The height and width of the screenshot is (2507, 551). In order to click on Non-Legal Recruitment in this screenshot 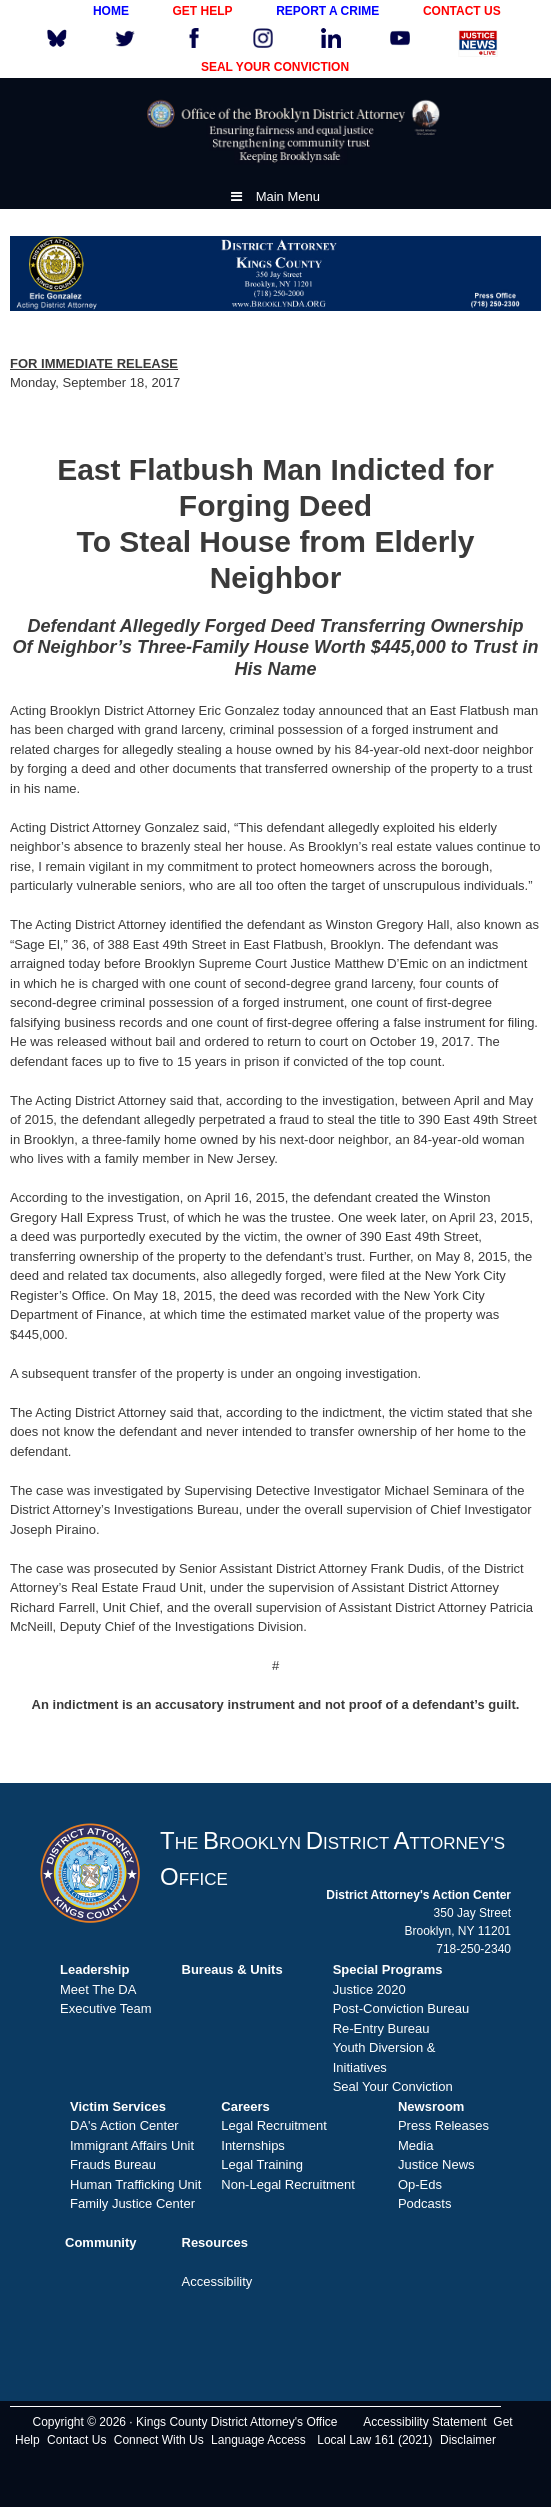, I will do `click(288, 2184)`.